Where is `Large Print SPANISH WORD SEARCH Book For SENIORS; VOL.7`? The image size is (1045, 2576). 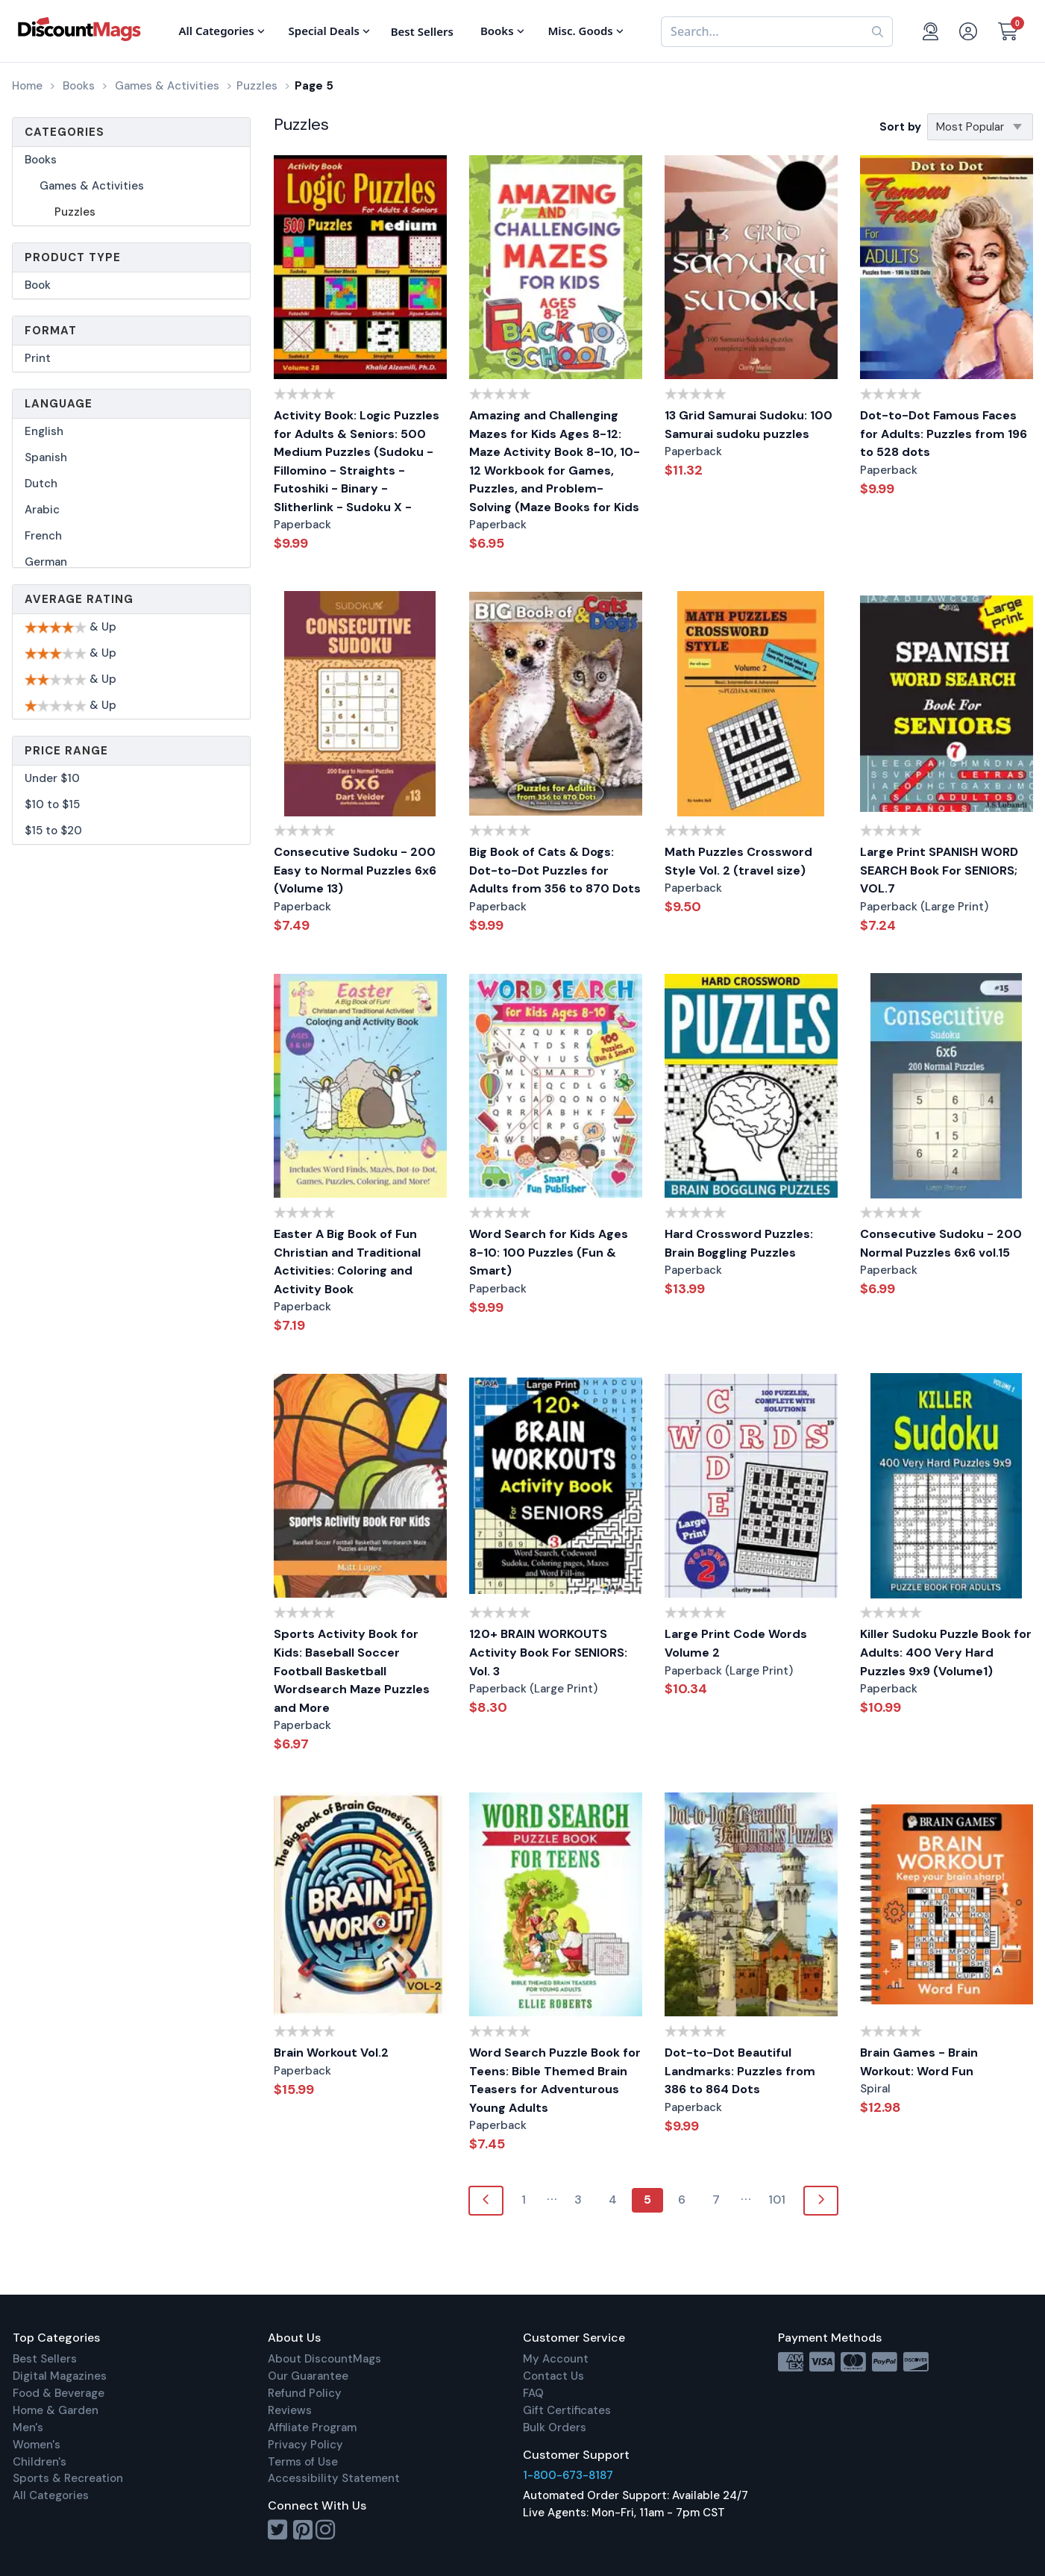 Large Print SPANISH WORD SEARCH Book For SENIORS; VOL.7 is located at coordinates (939, 870).